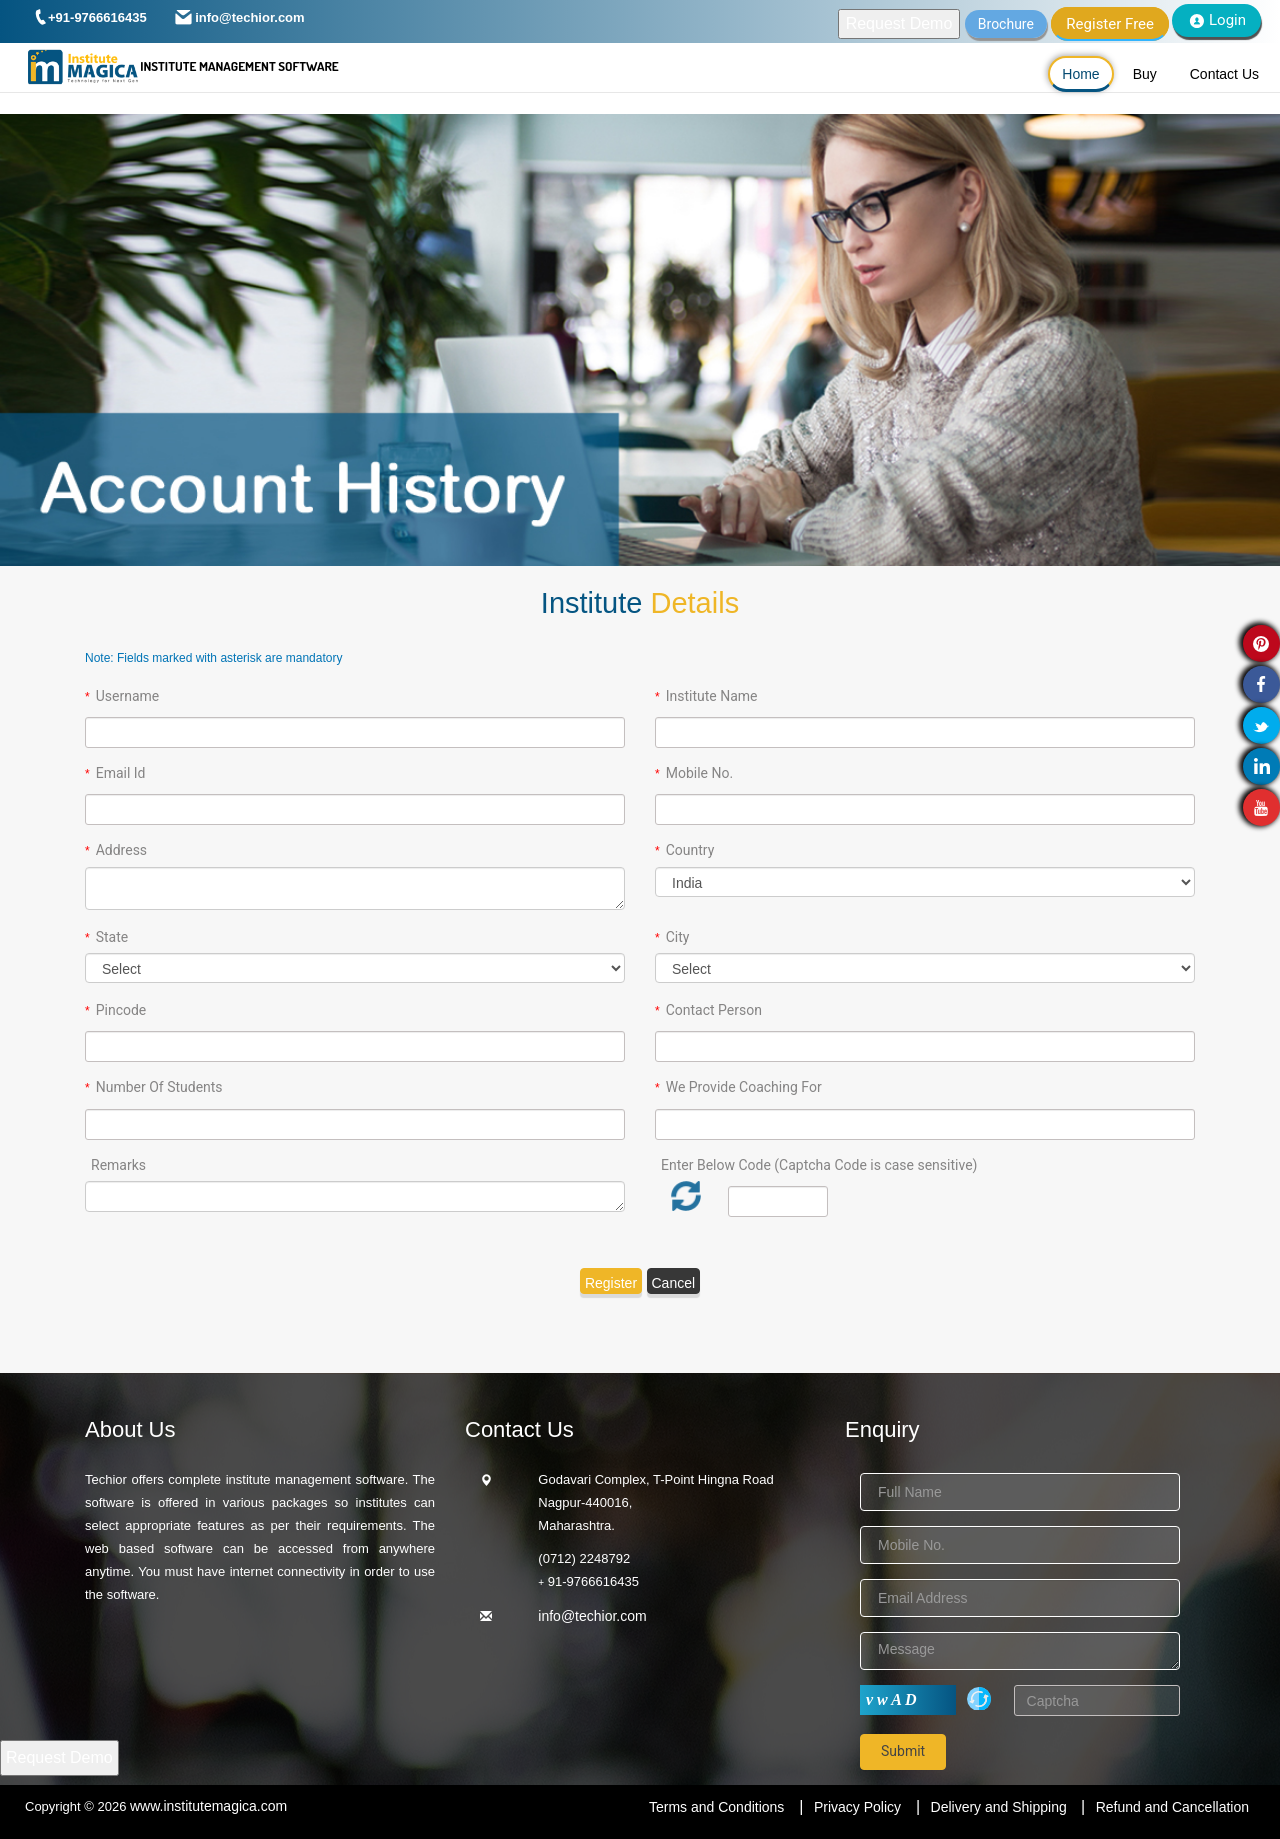 The height and width of the screenshot is (1839, 1280). I want to click on Submit, so click(903, 1751).